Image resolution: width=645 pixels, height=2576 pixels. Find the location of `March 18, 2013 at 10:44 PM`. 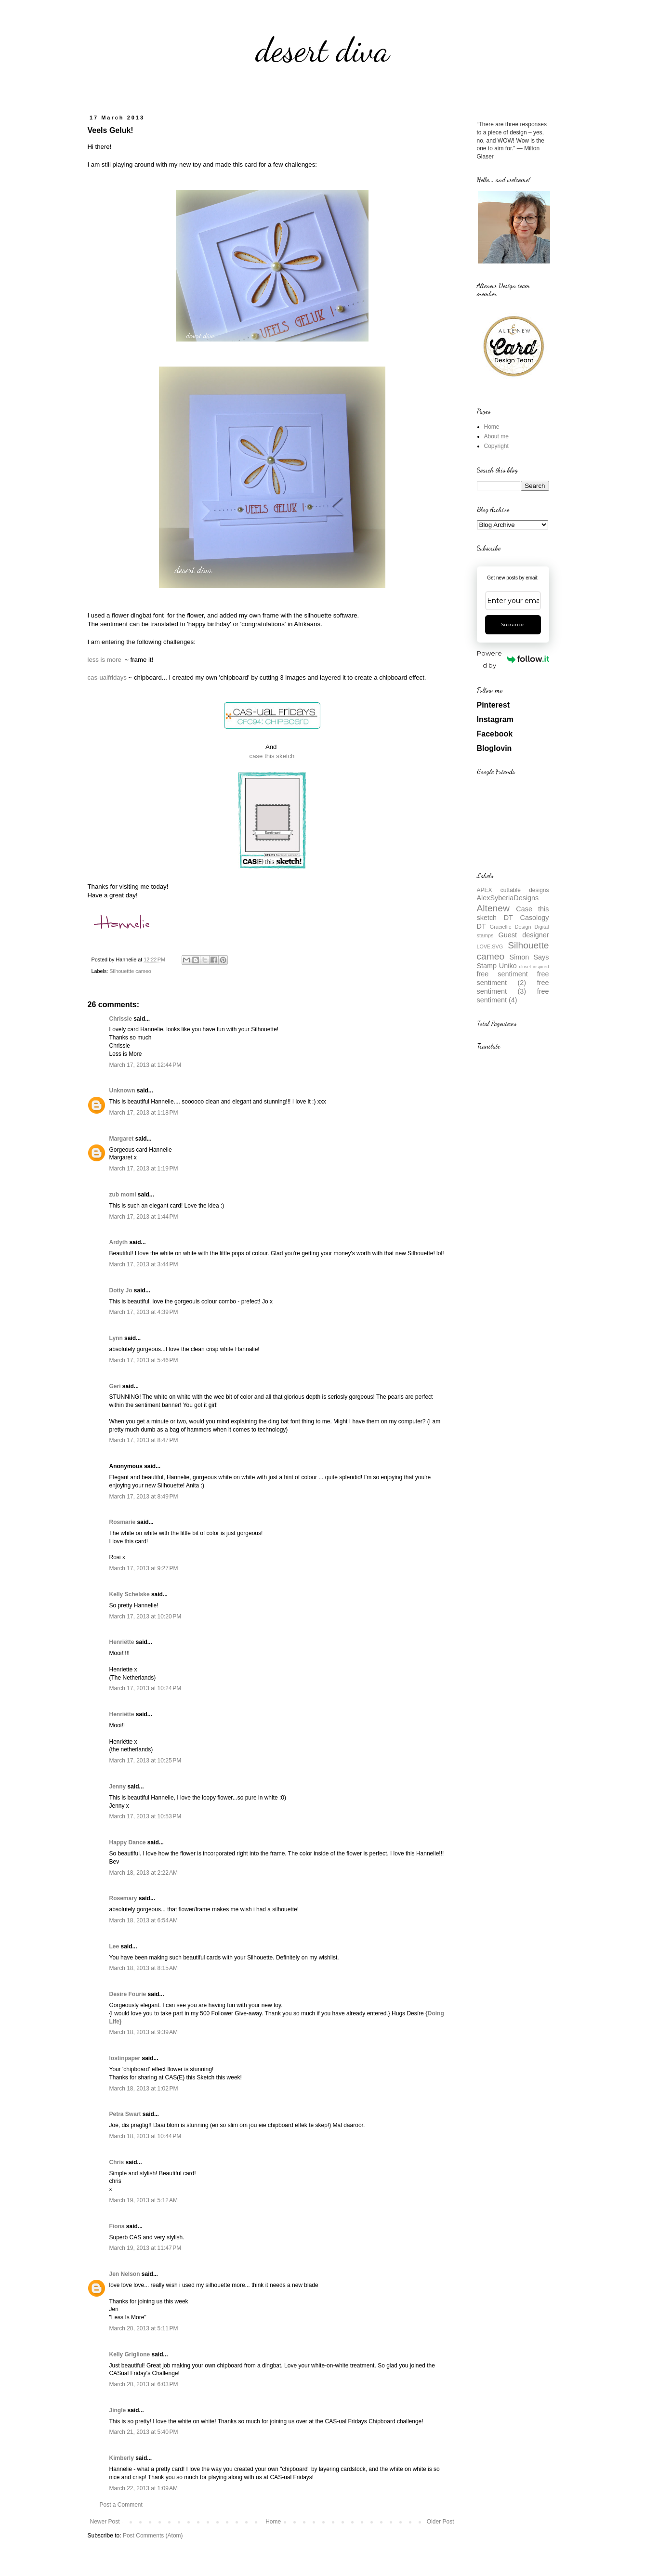

March 18, 2013 at 10:44 PM is located at coordinates (145, 2136).